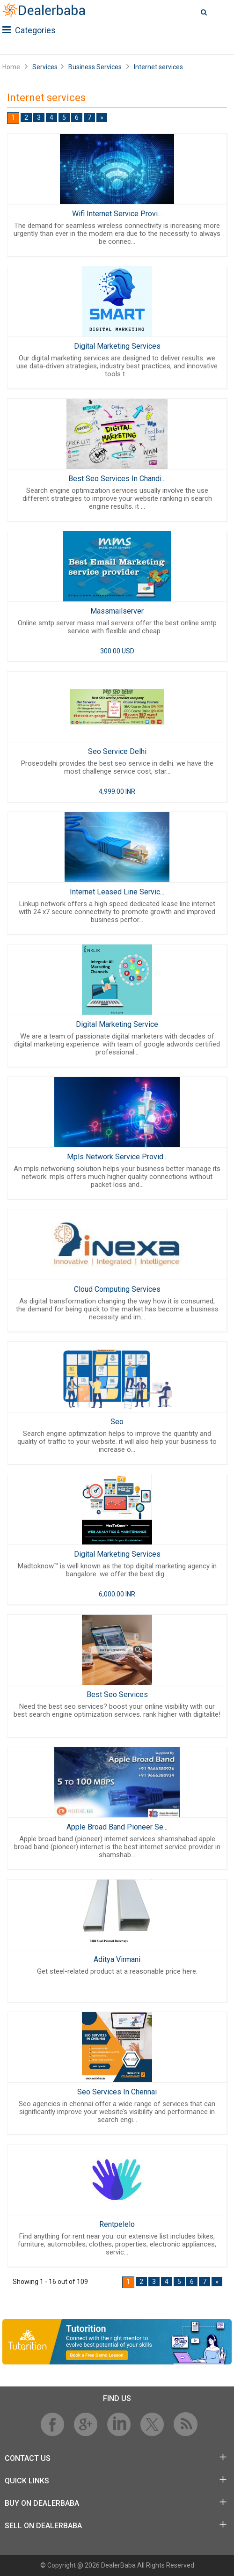 The width and height of the screenshot is (234, 2576). I want to click on Mpls Network Service Provid..., so click(117, 1156).